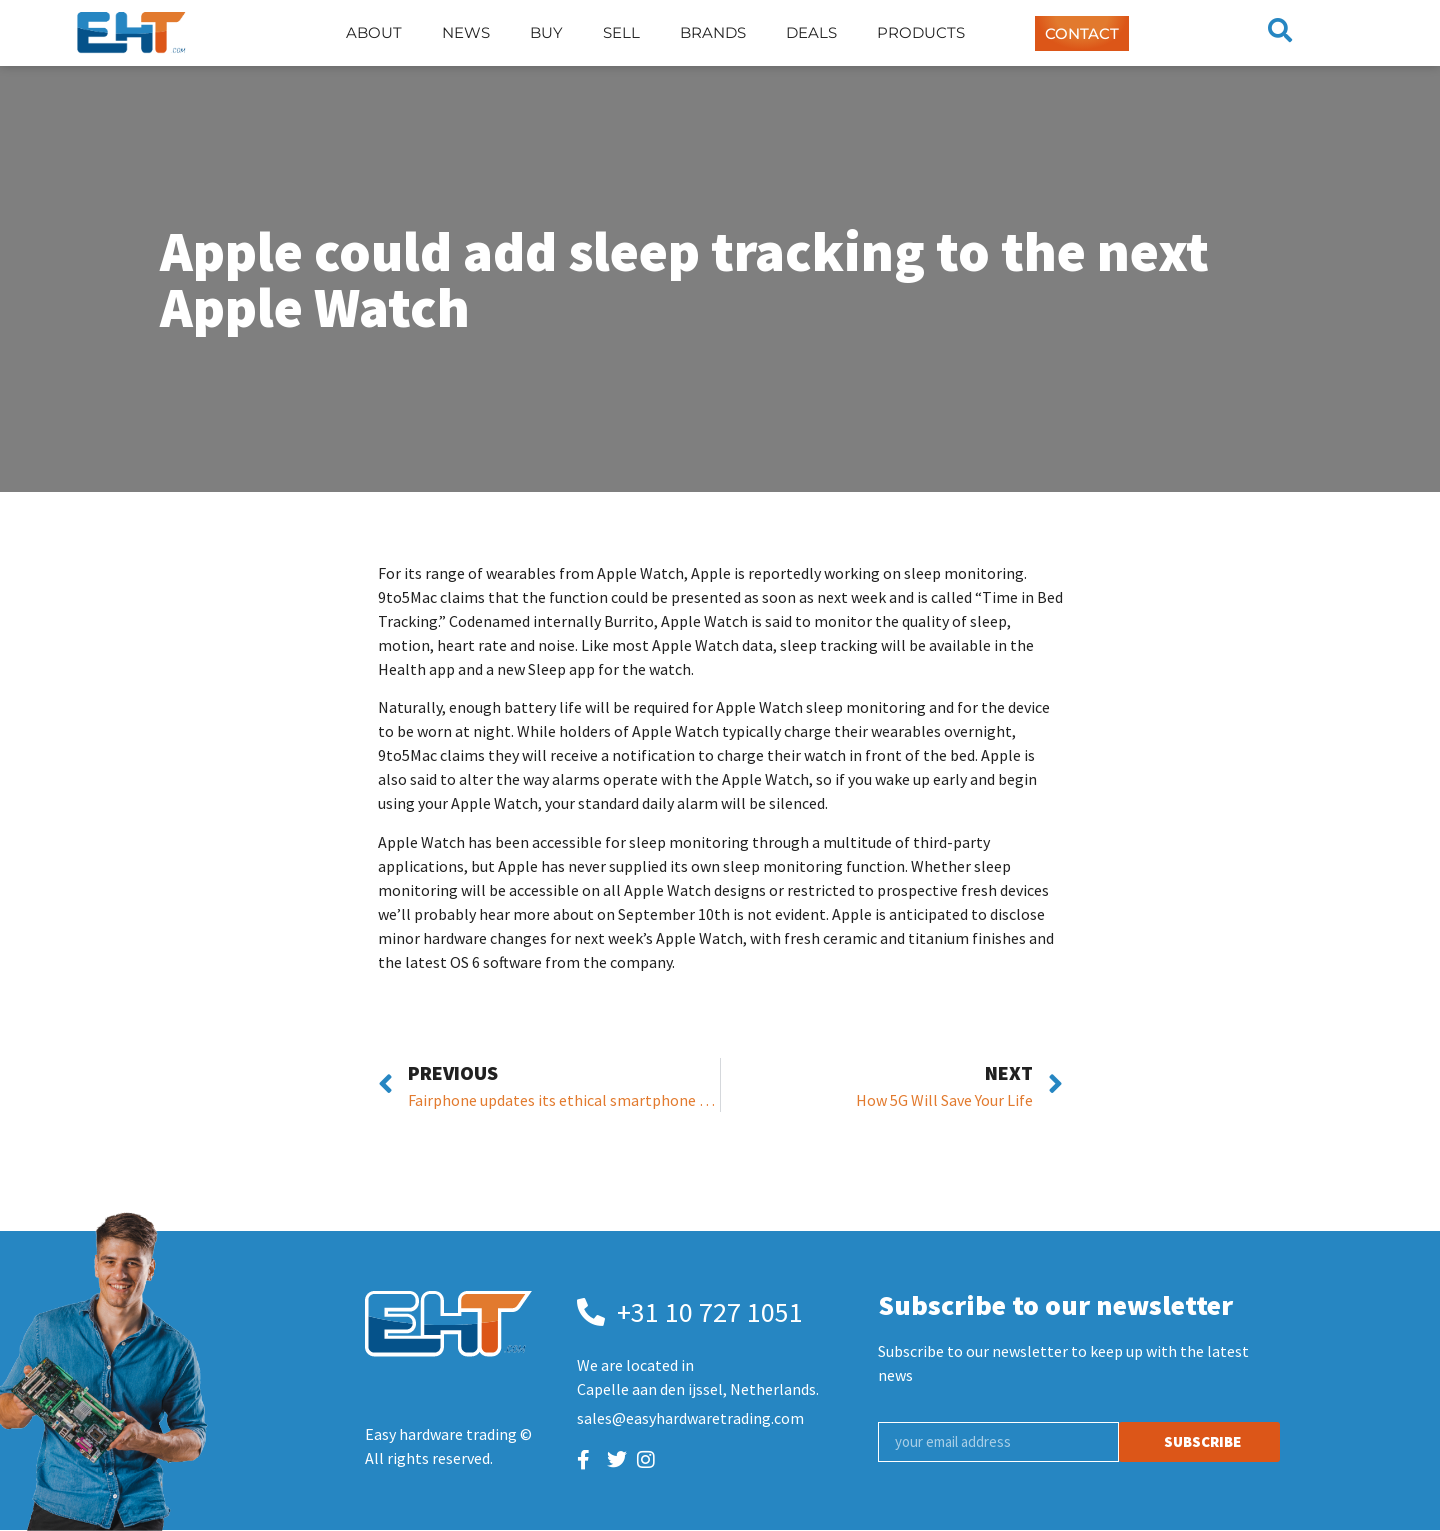 The height and width of the screenshot is (1531, 1440). What do you see at coordinates (546, 32) in the screenshot?
I see `Buy` at bounding box center [546, 32].